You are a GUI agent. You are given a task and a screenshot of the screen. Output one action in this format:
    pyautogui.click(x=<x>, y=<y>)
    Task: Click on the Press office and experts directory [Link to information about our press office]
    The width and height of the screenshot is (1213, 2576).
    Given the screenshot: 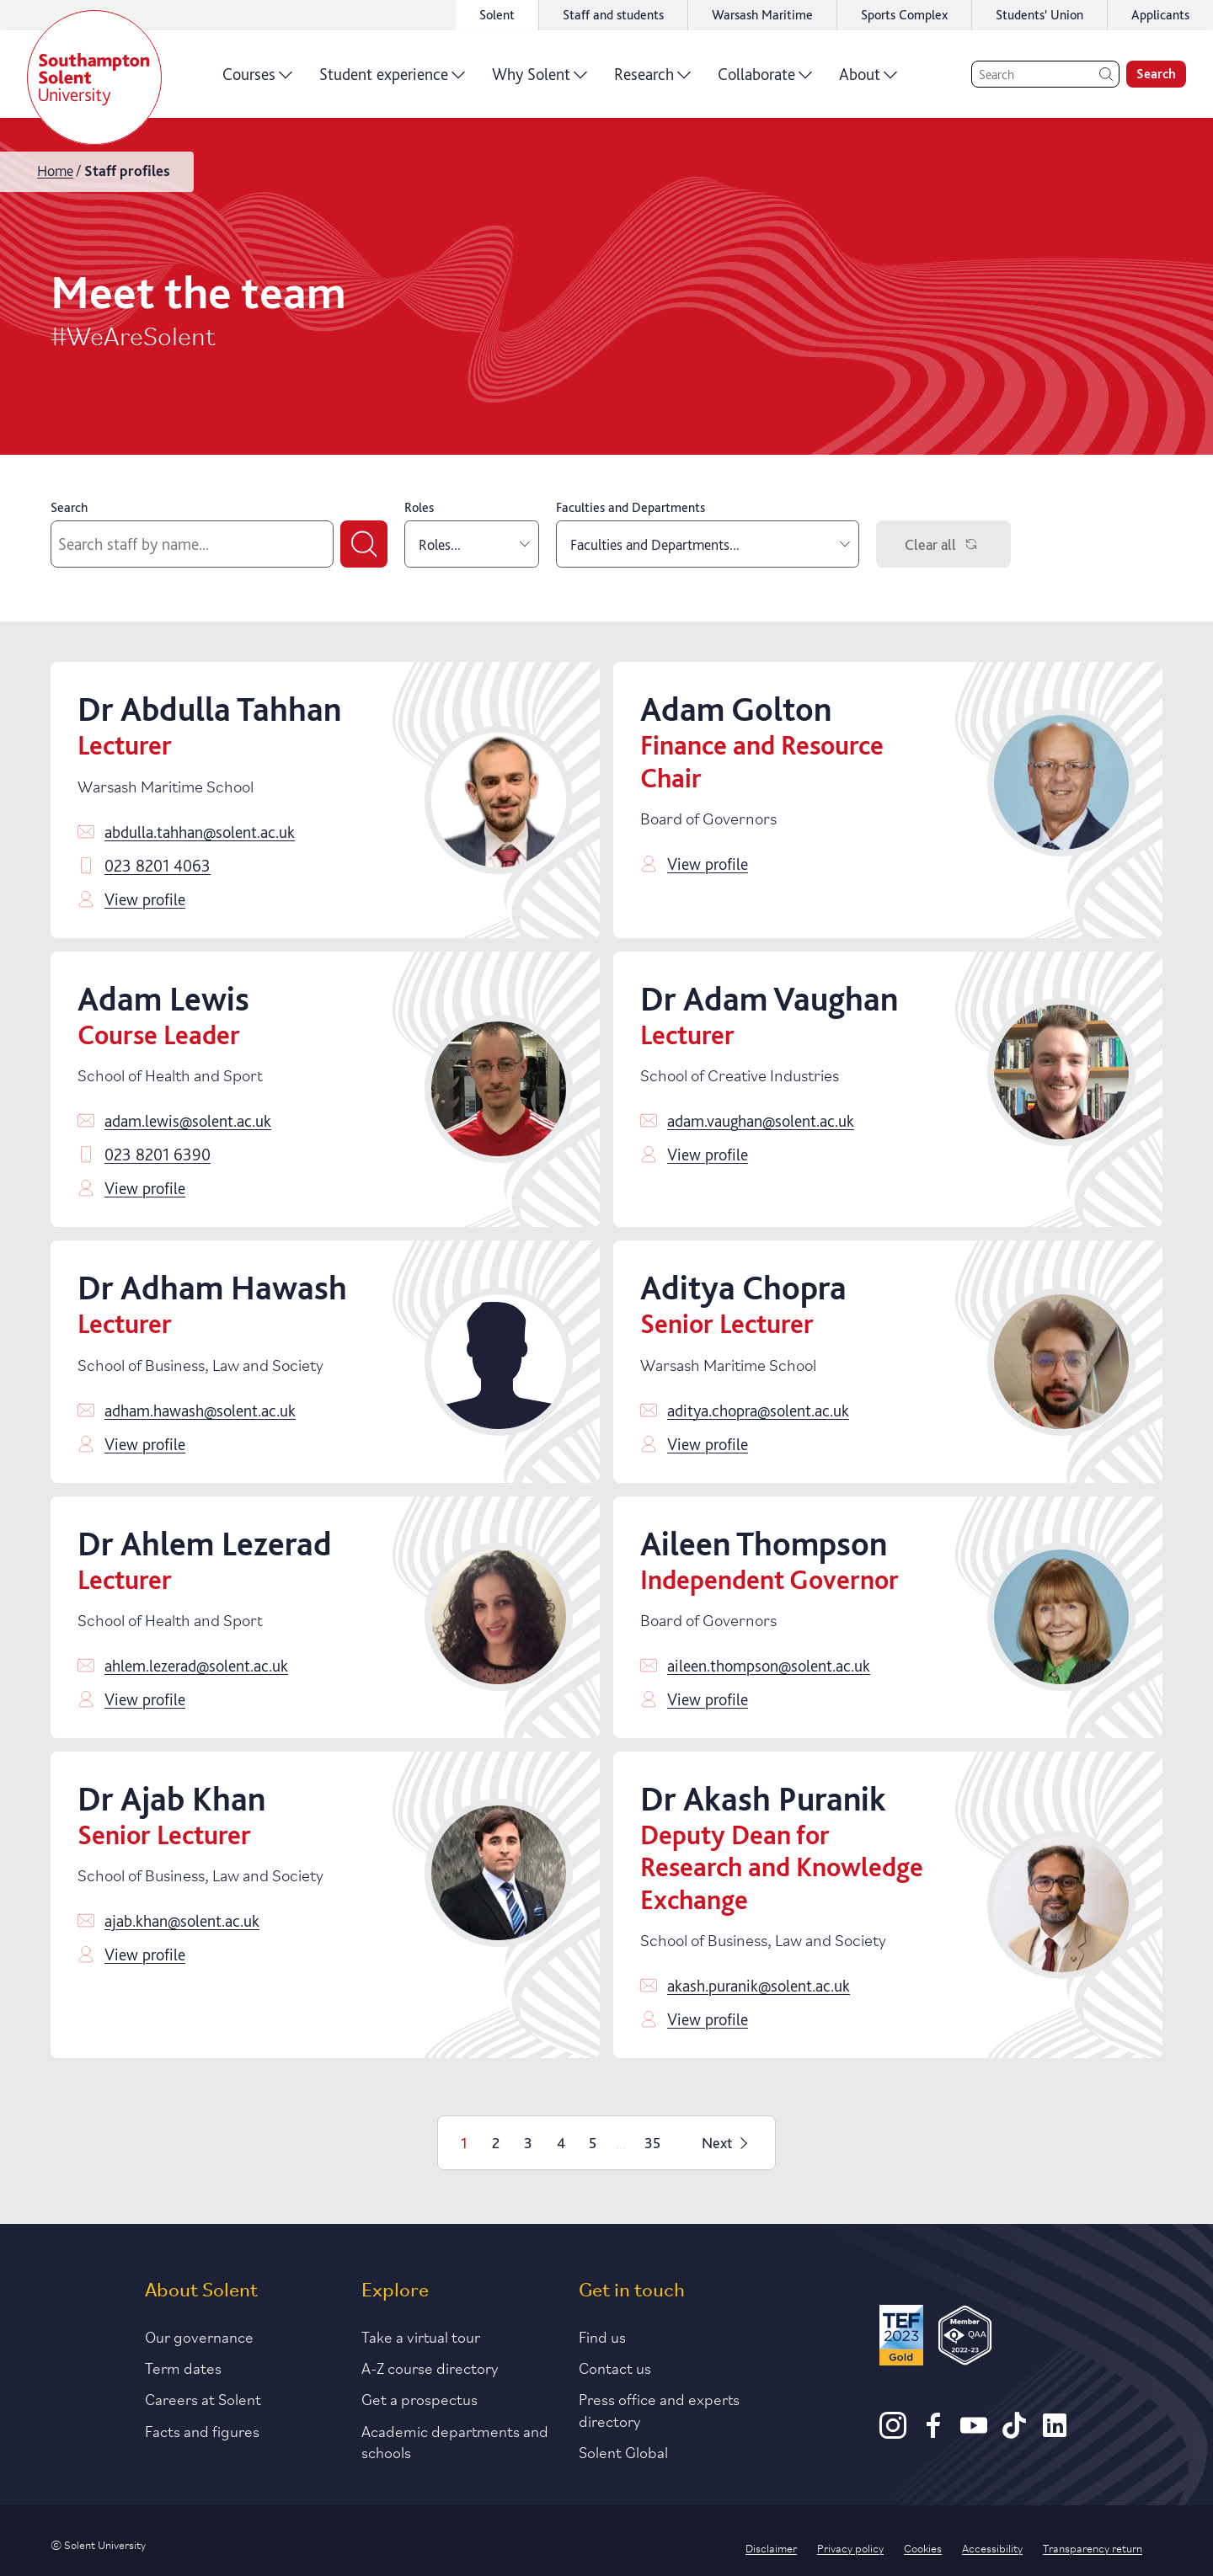 What is the action you would take?
    pyautogui.click(x=659, y=2408)
    